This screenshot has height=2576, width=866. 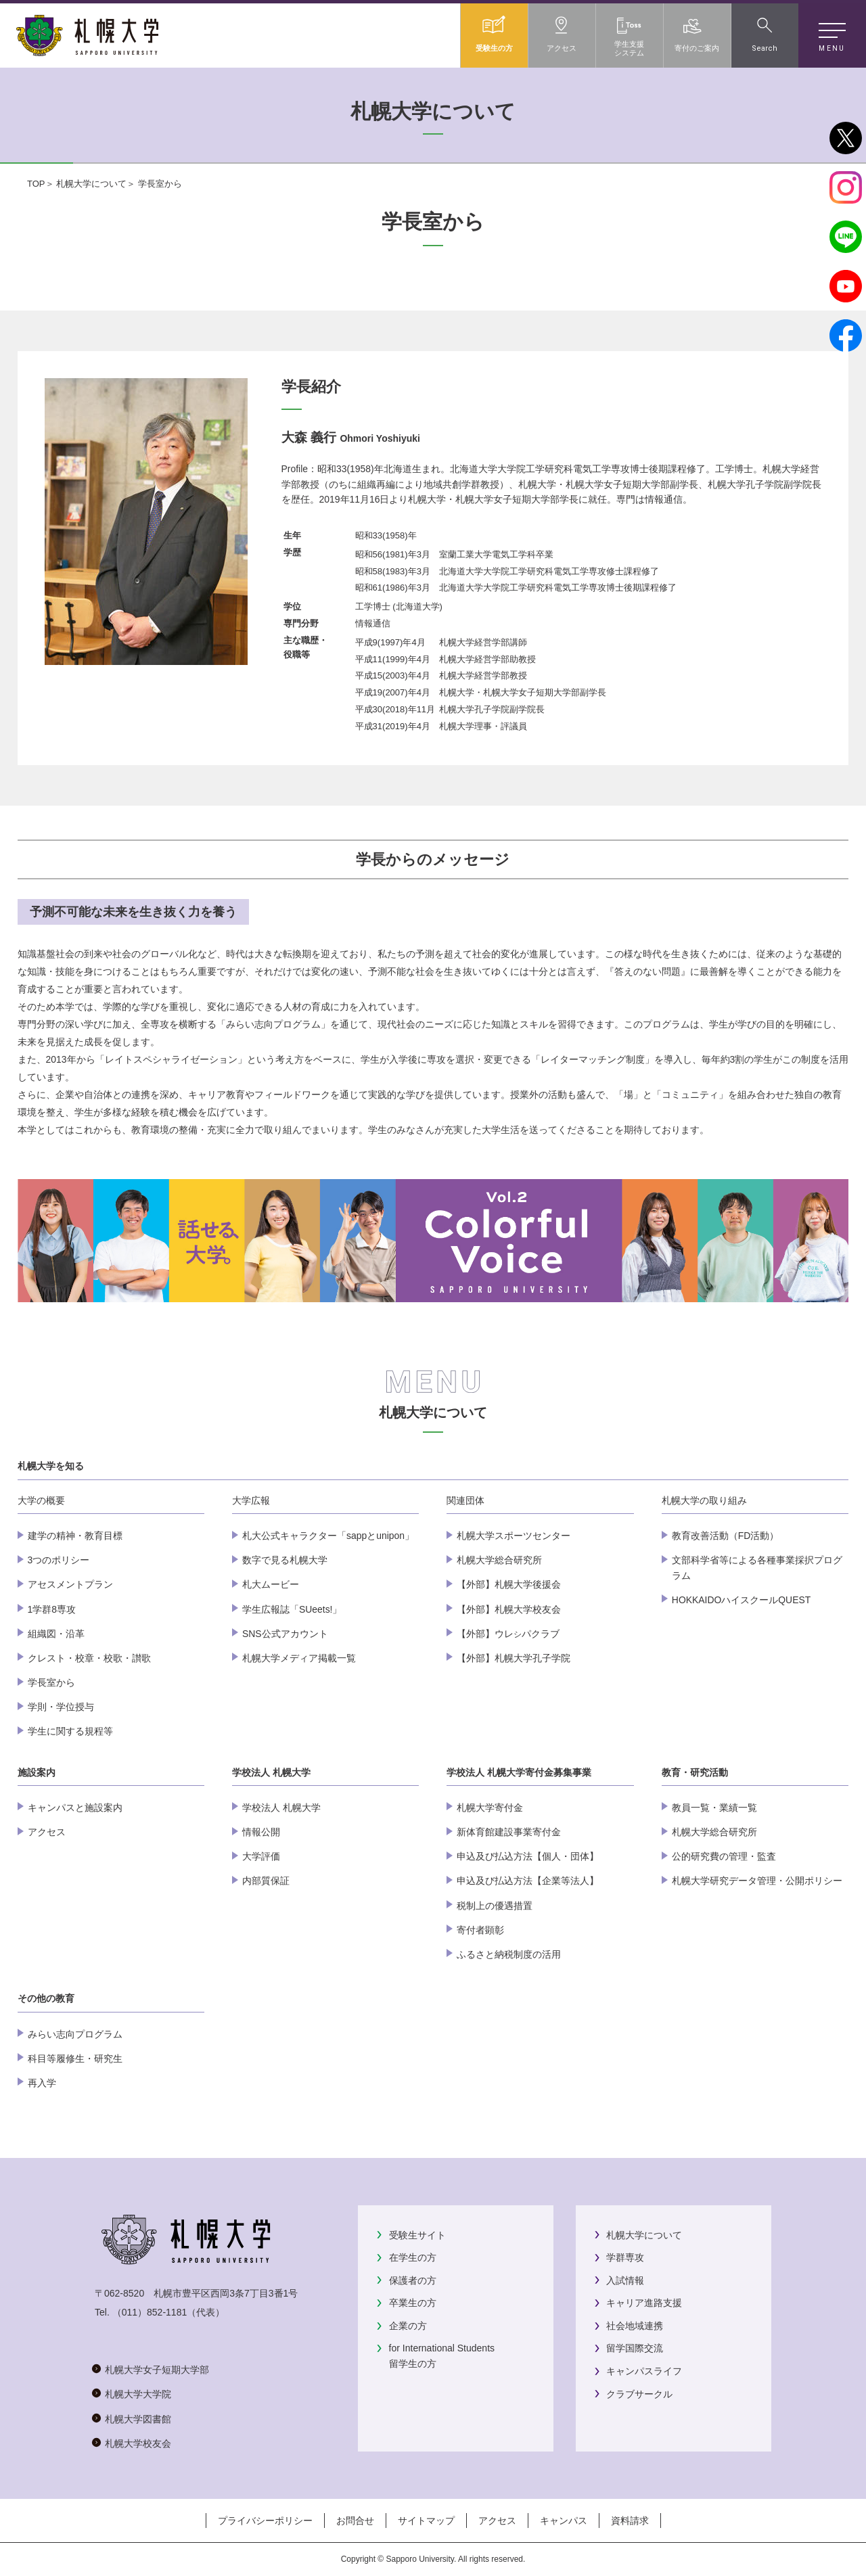 What do you see at coordinates (714, 1807) in the screenshot?
I see `教員一覧・業績一覧` at bounding box center [714, 1807].